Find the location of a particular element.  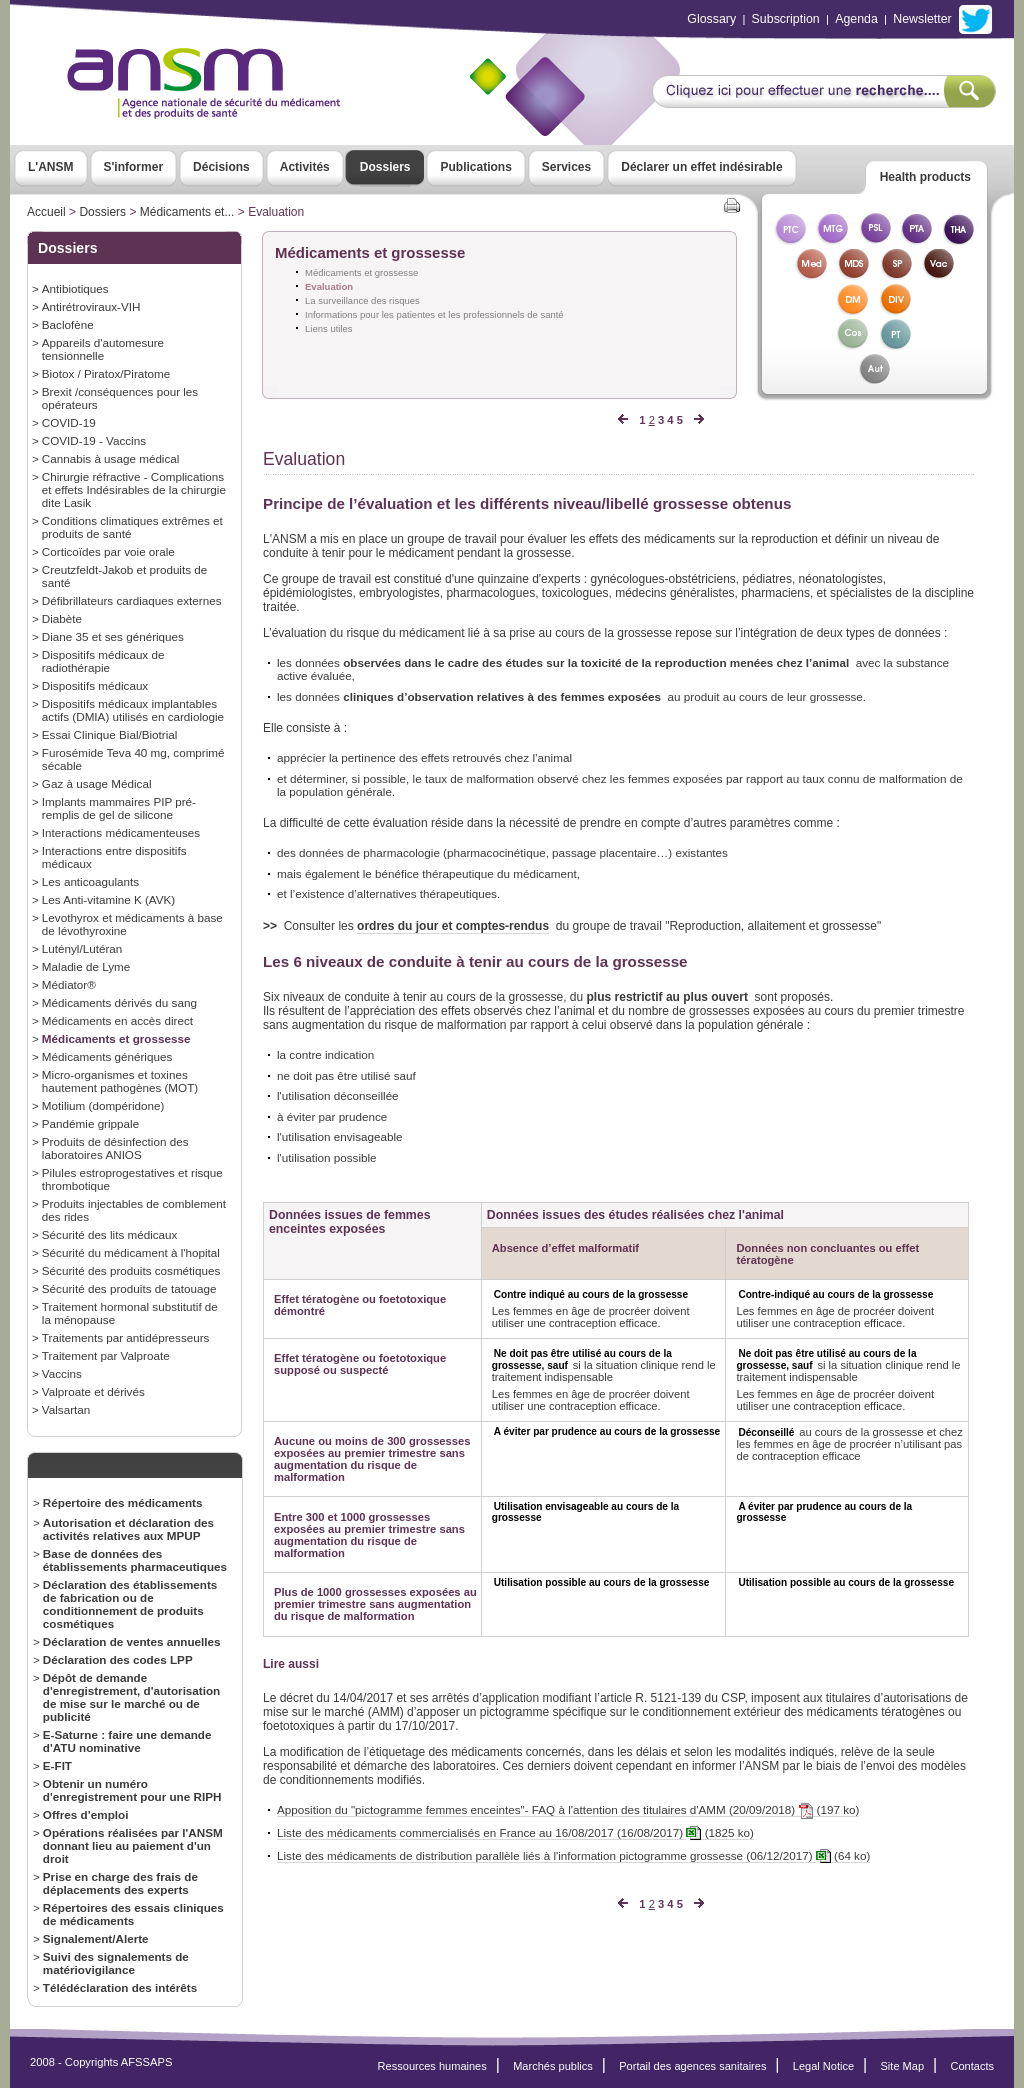

COVID-19 is located at coordinates (69, 422).